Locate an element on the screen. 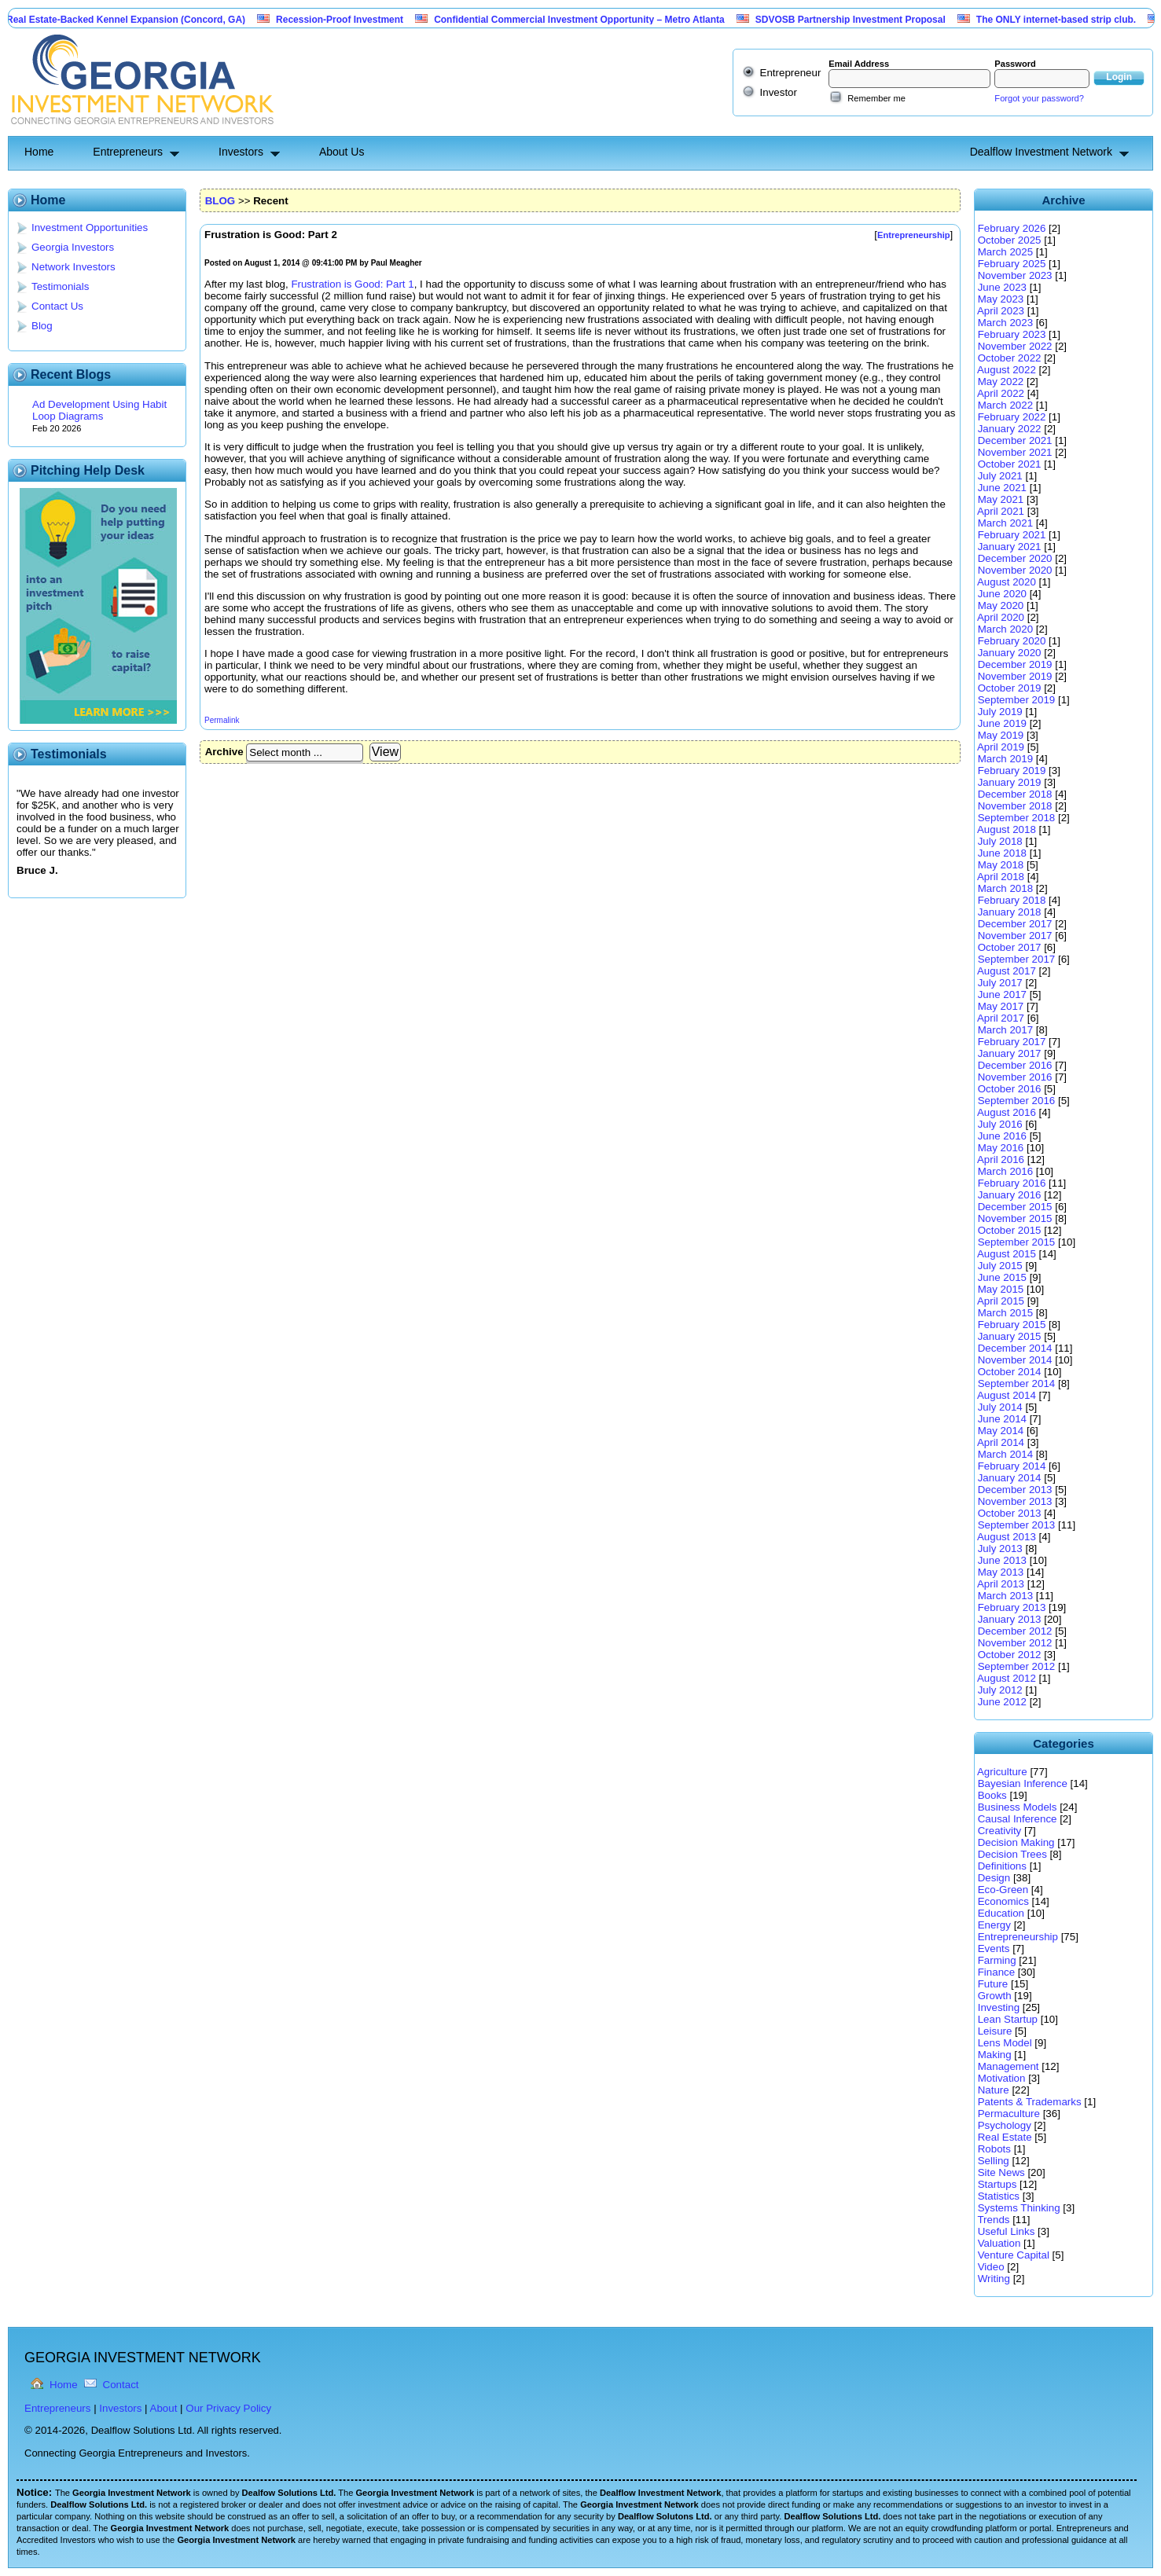  November 2022 is located at coordinates (1015, 346).